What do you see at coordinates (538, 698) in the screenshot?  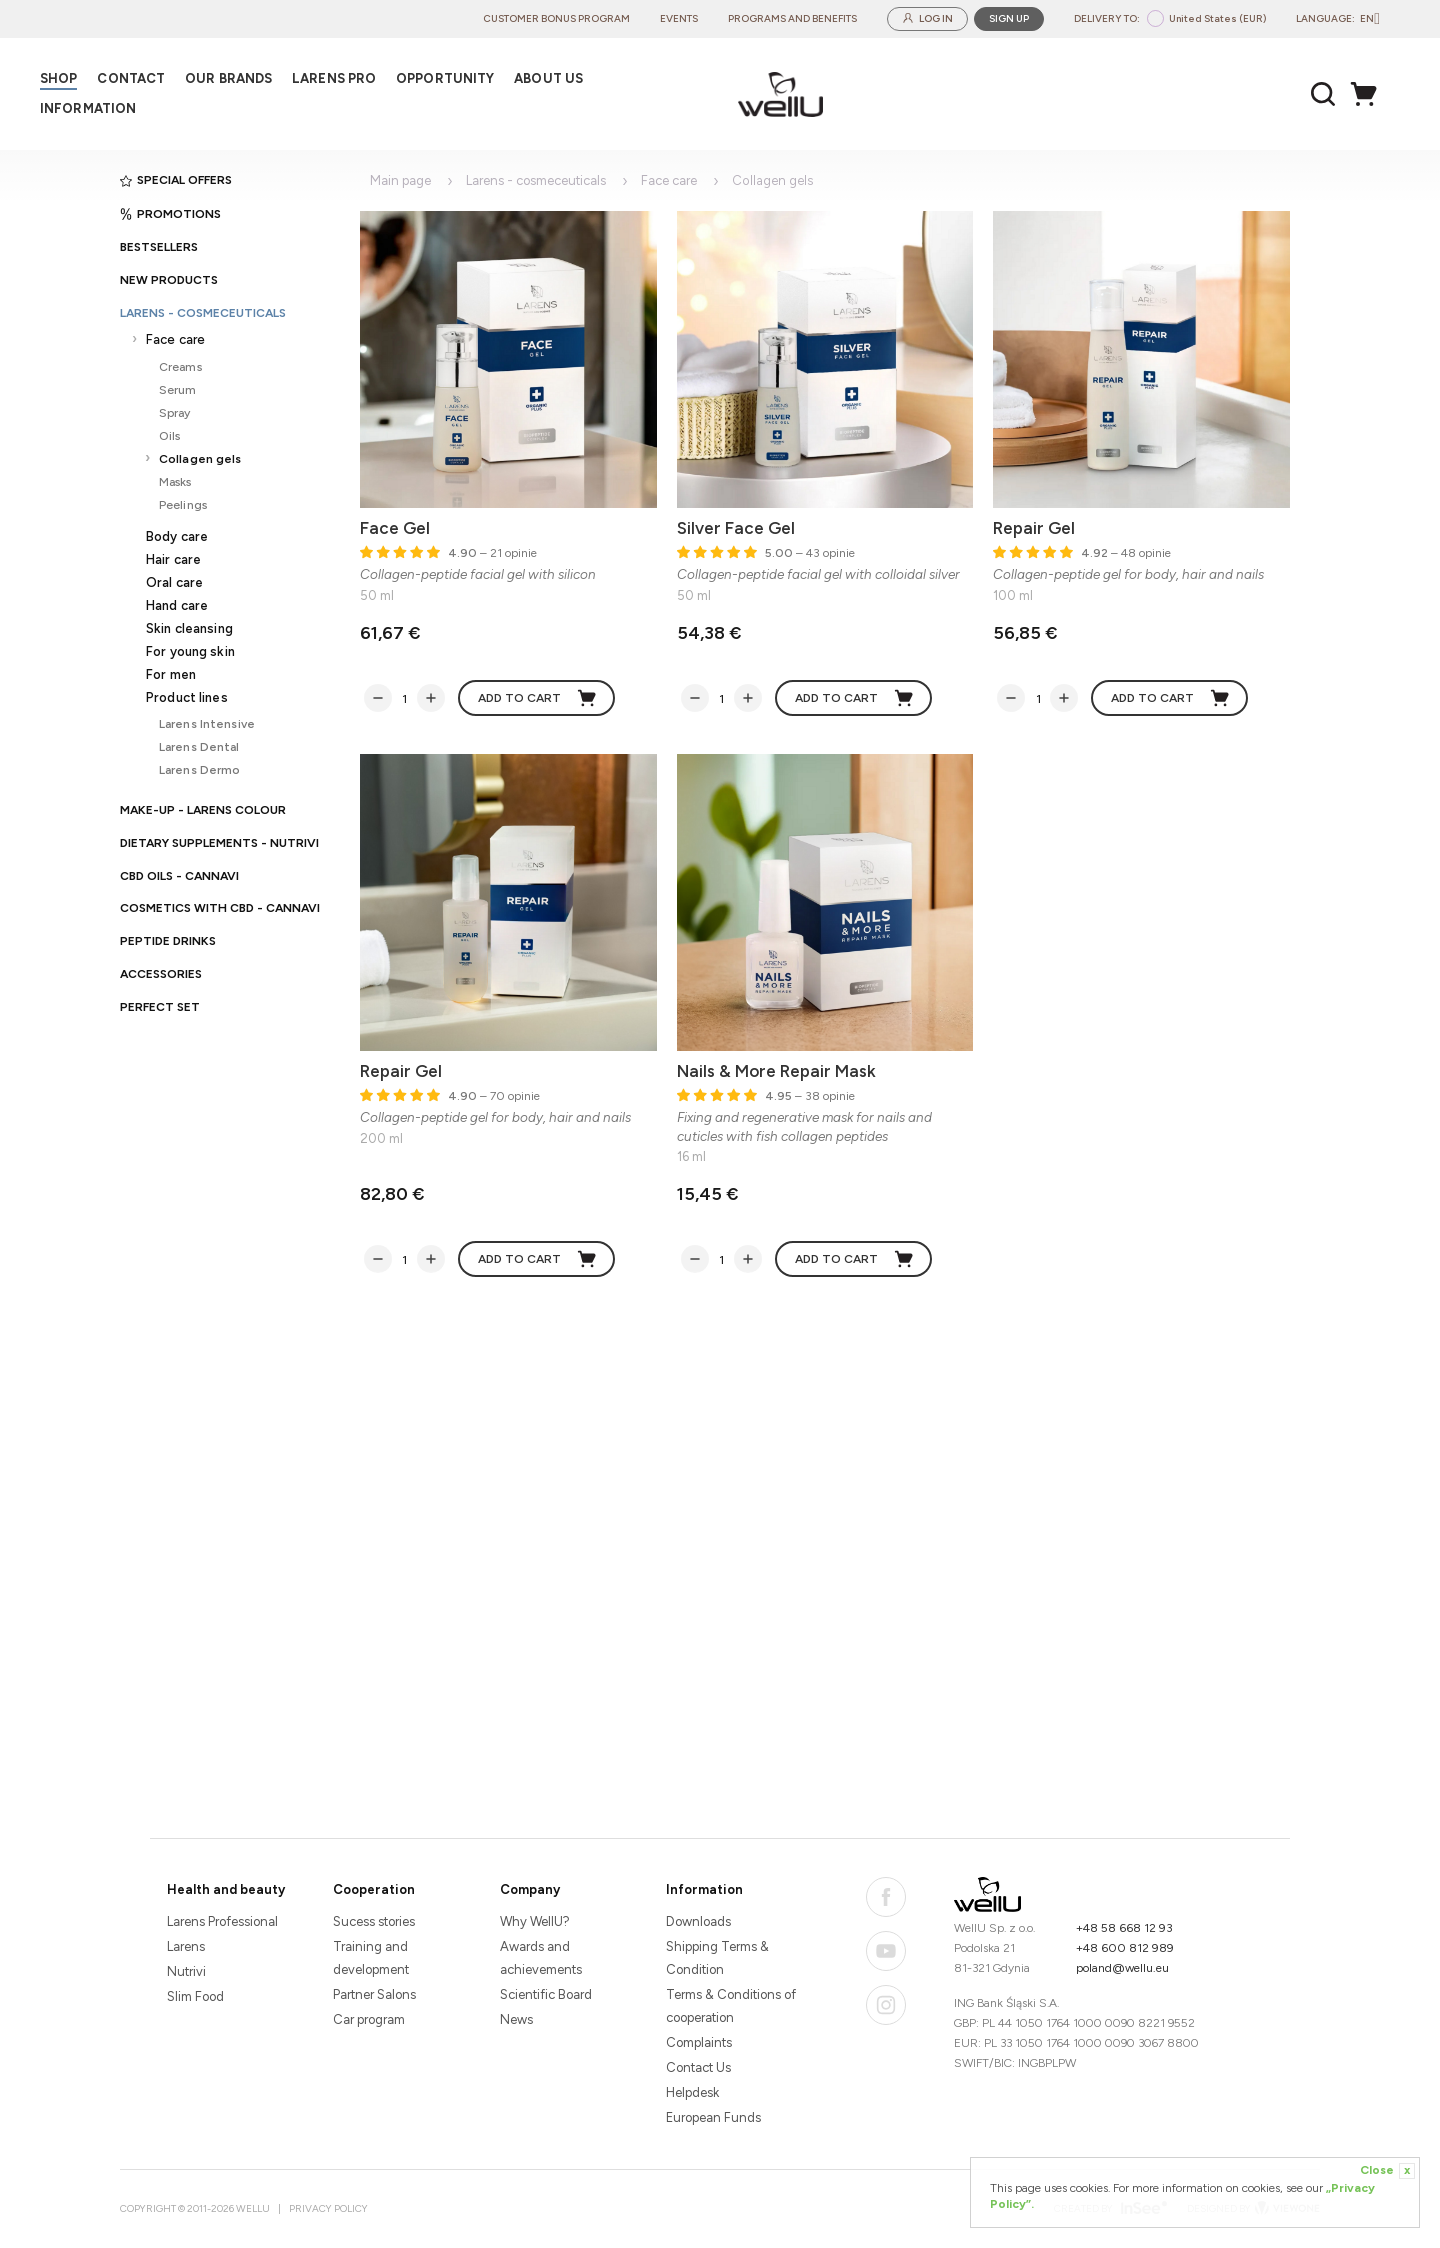 I see `Add to cart` at bounding box center [538, 698].